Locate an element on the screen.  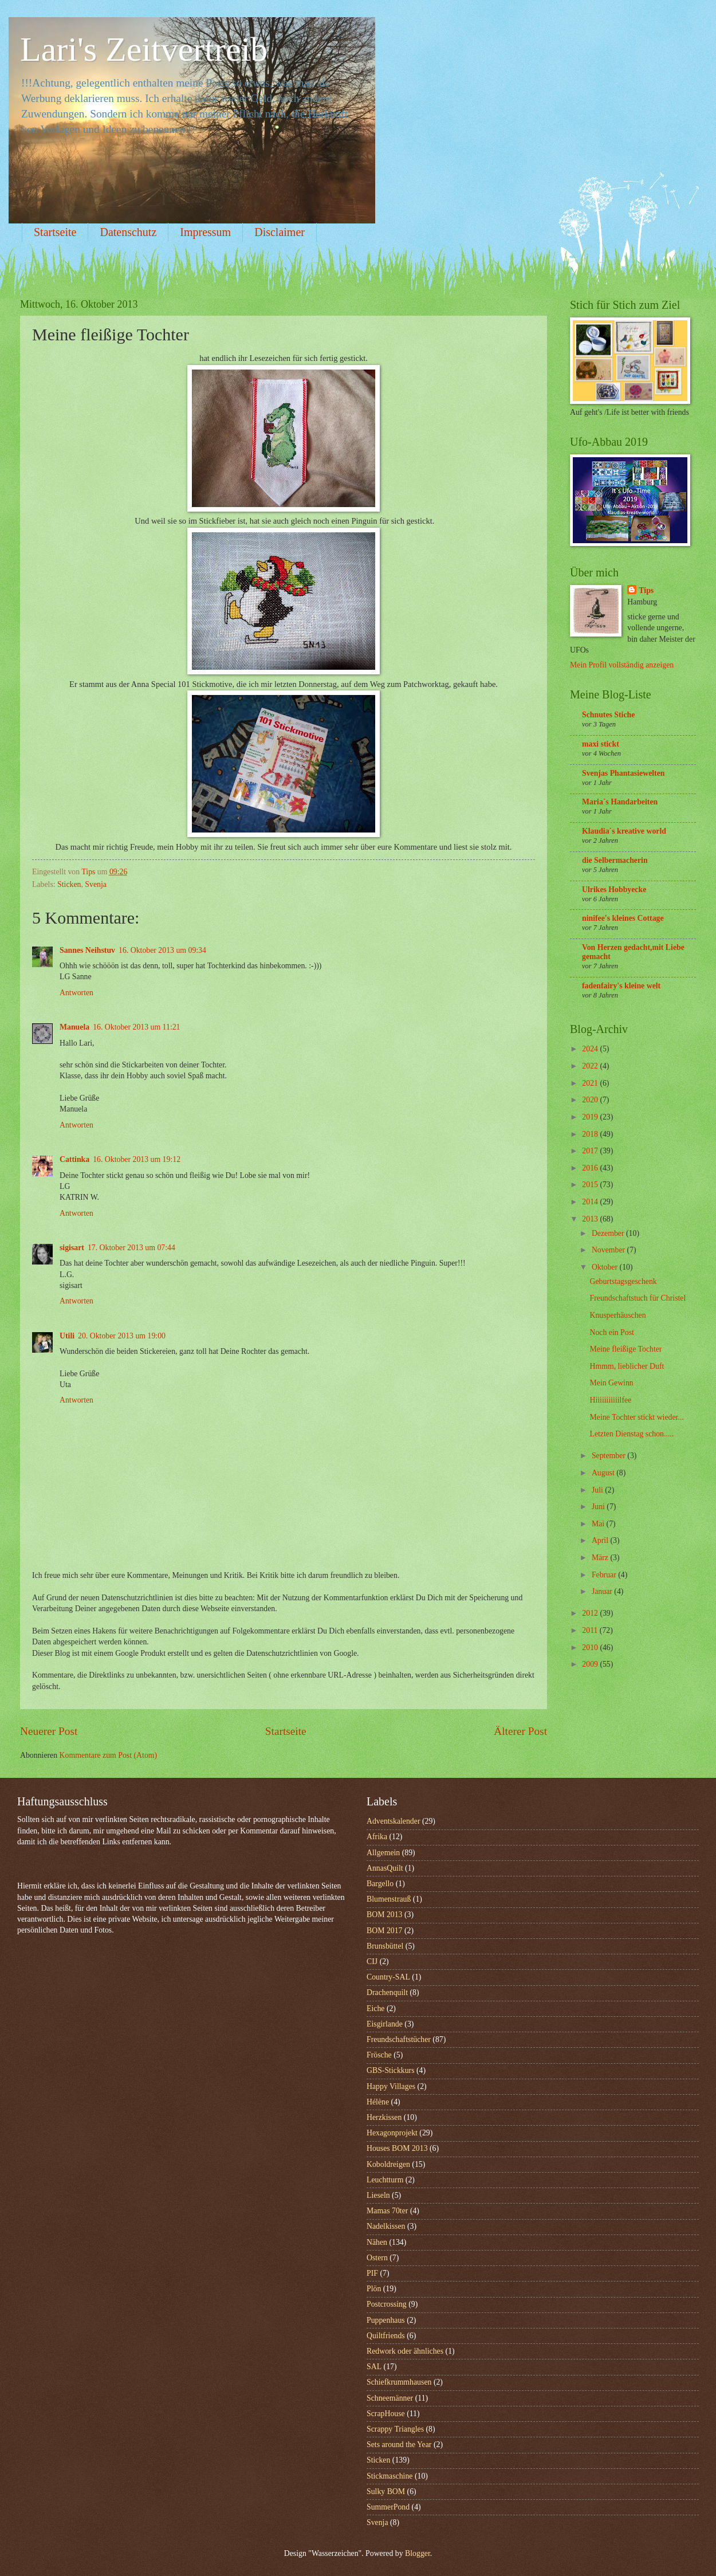
Nadelkissen is located at coordinates (386, 2226).